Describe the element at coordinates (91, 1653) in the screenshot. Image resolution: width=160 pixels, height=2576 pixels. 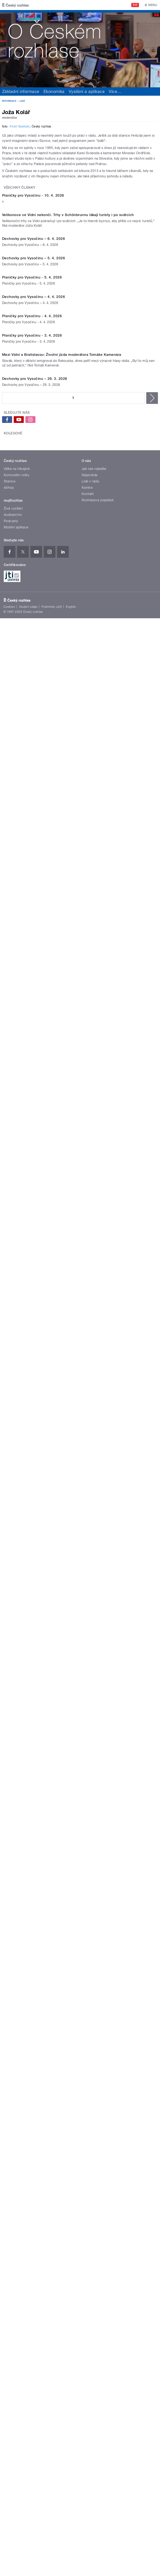
I see `Lidé v rádiu` at that location.